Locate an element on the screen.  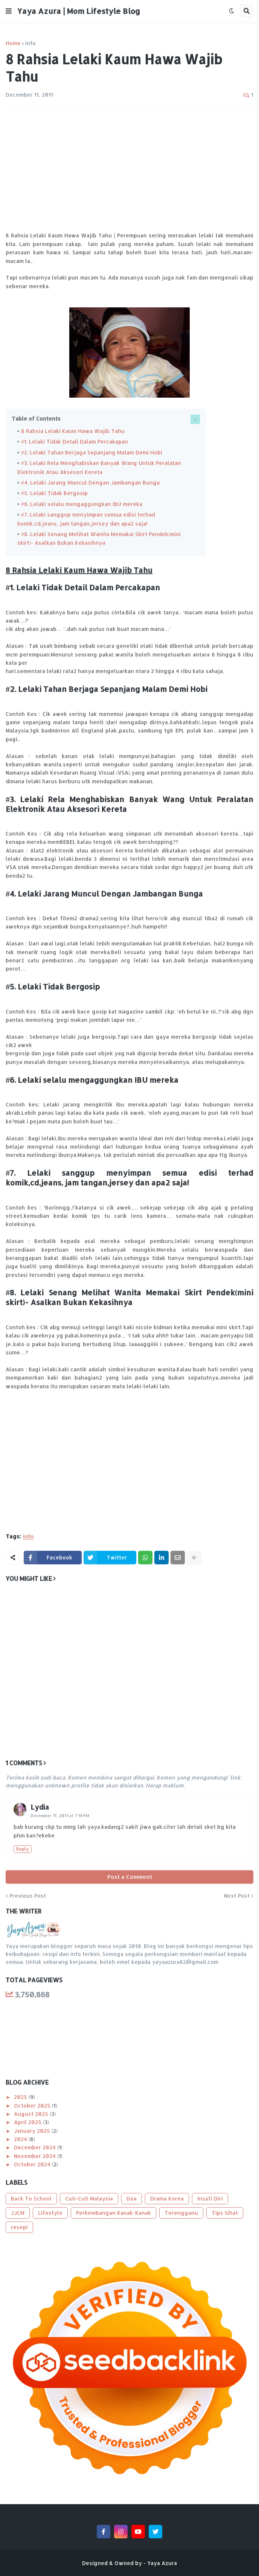
Yaya Azura is located at coordinates (162, 2558).